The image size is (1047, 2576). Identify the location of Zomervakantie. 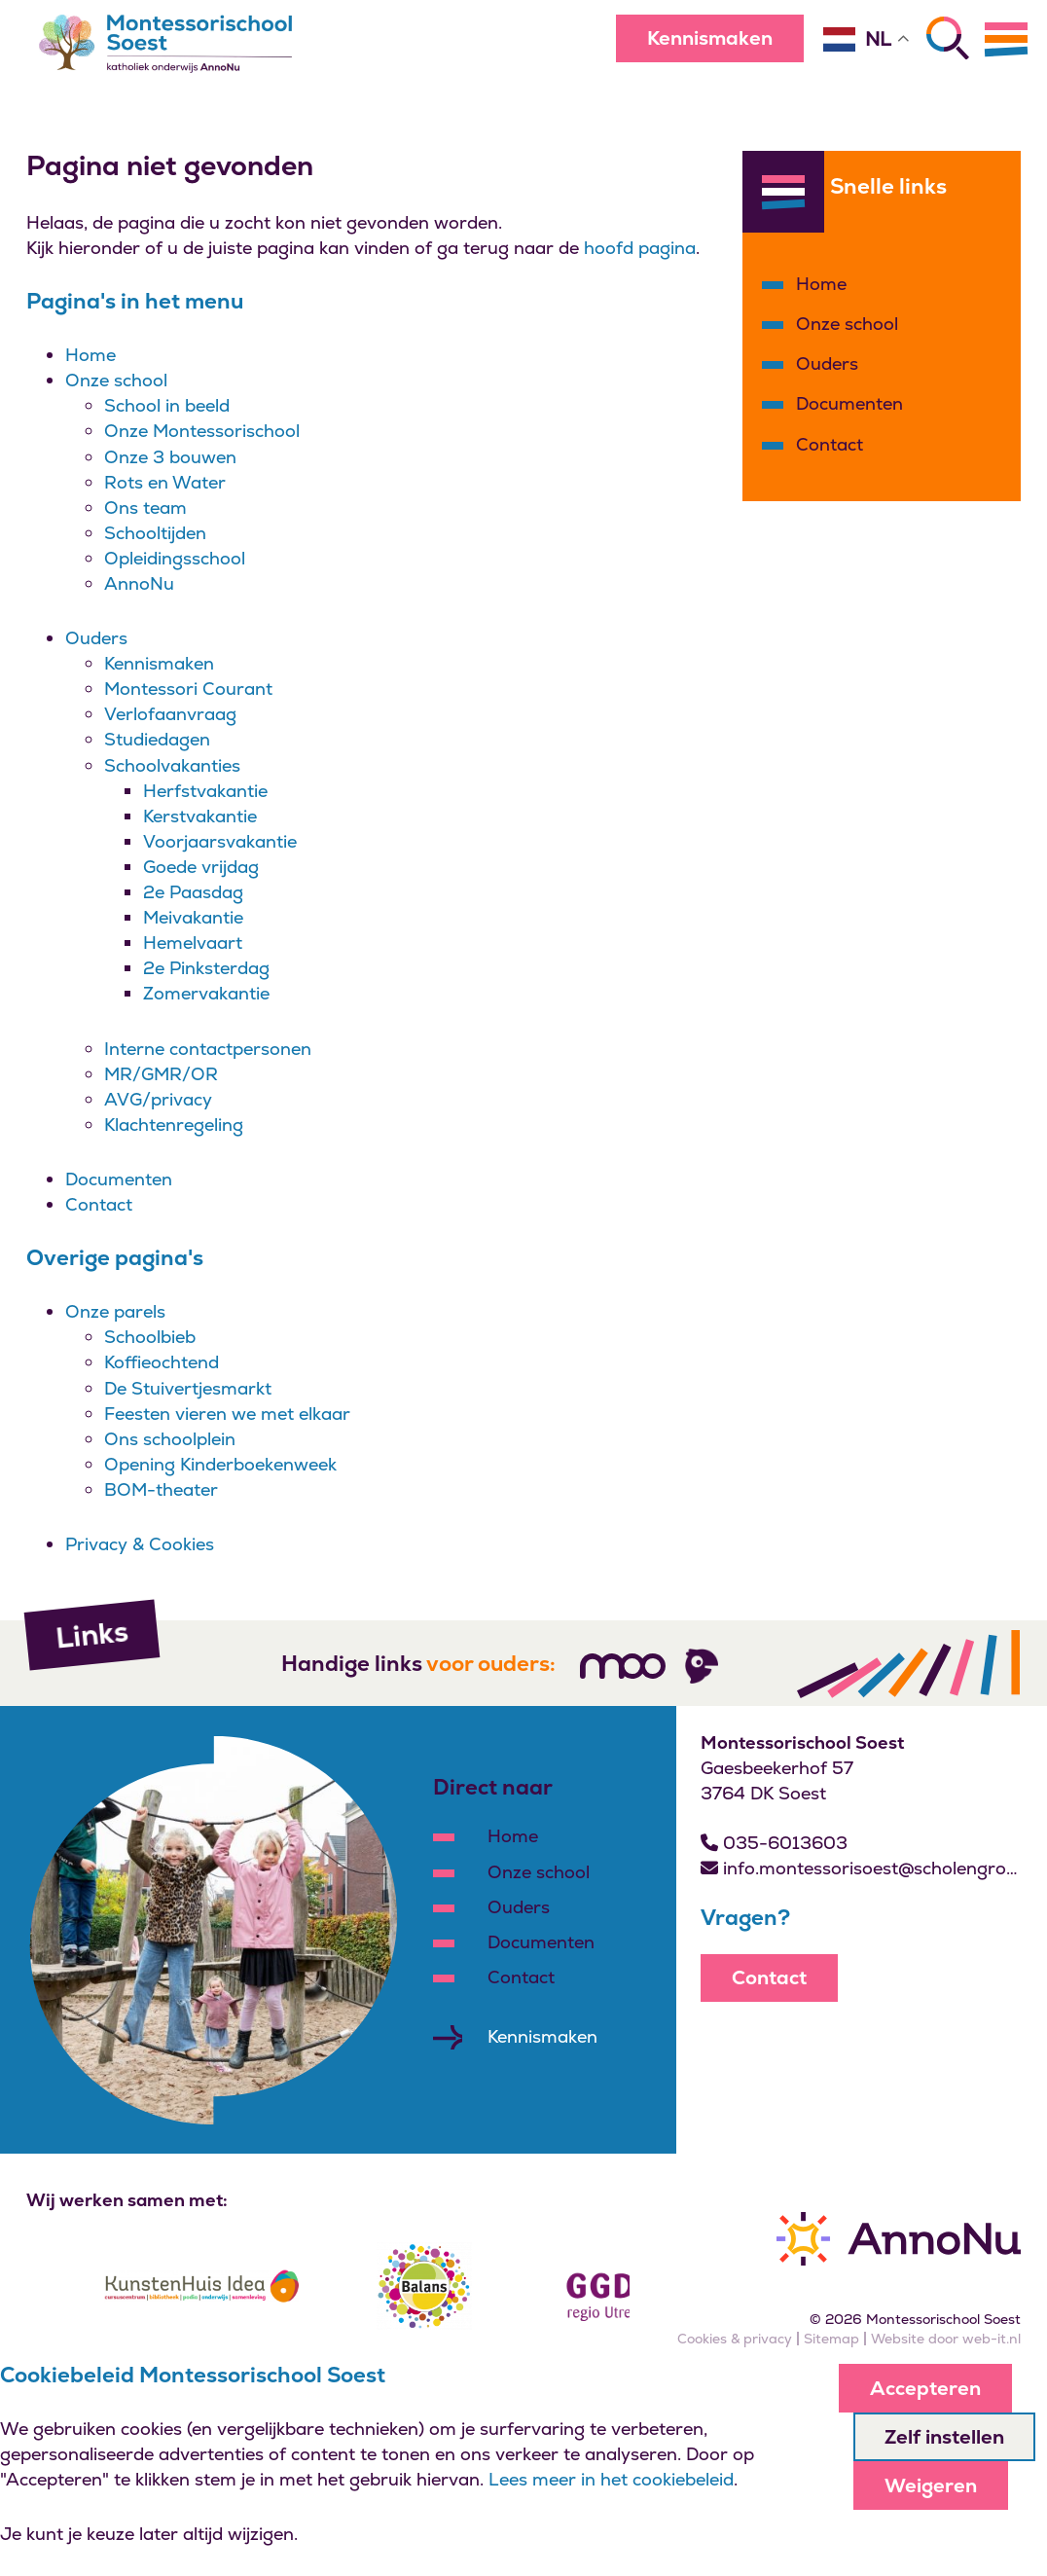
(206, 993).